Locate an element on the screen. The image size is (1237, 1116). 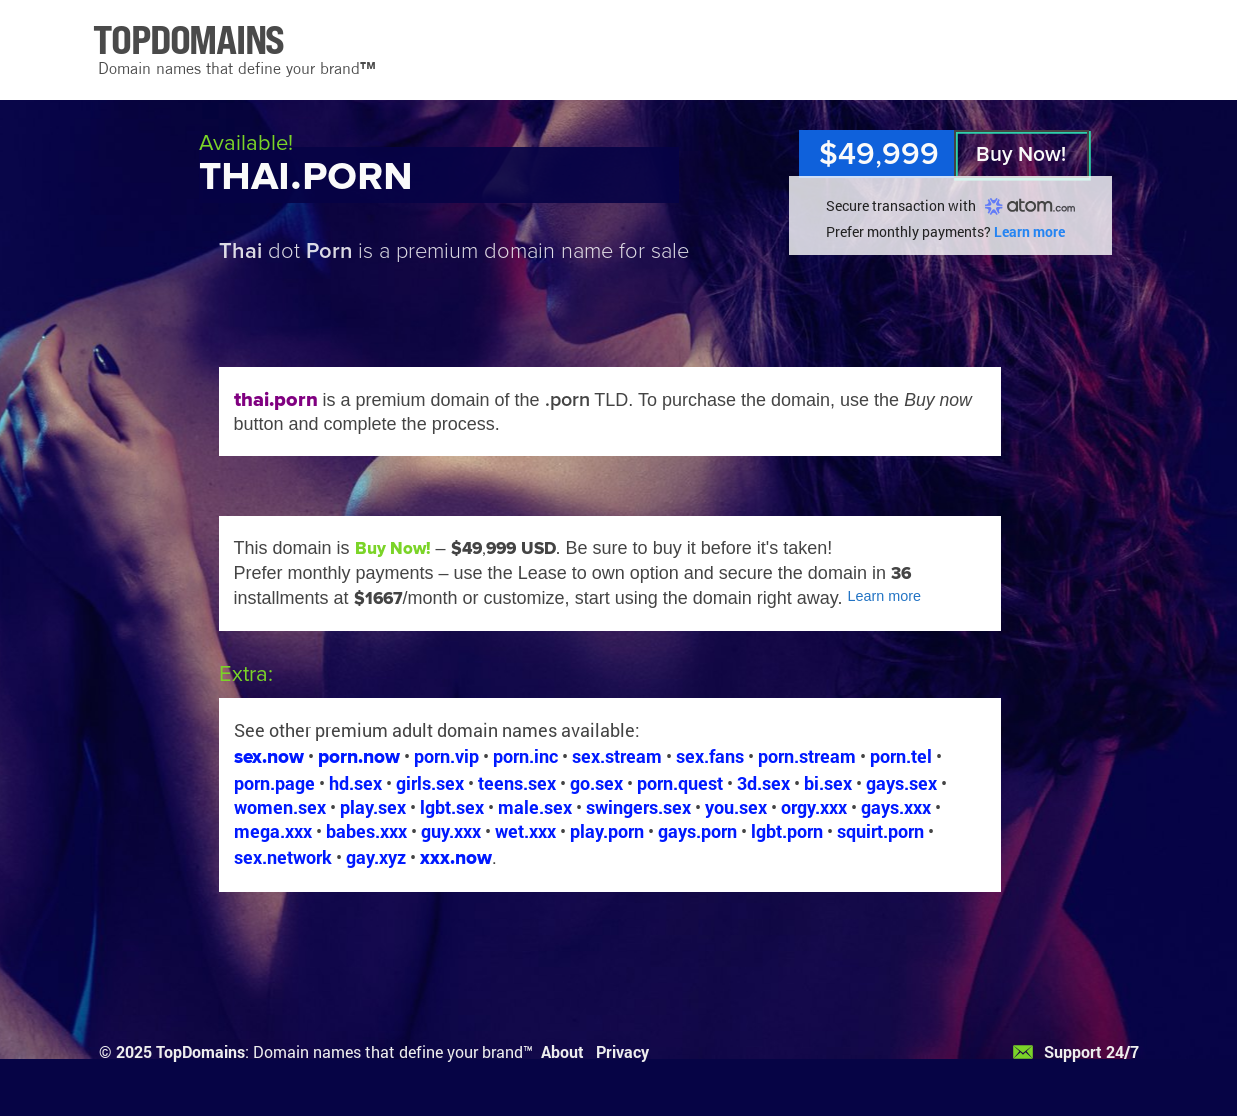
sex.now is located at coordinates (269, 756).